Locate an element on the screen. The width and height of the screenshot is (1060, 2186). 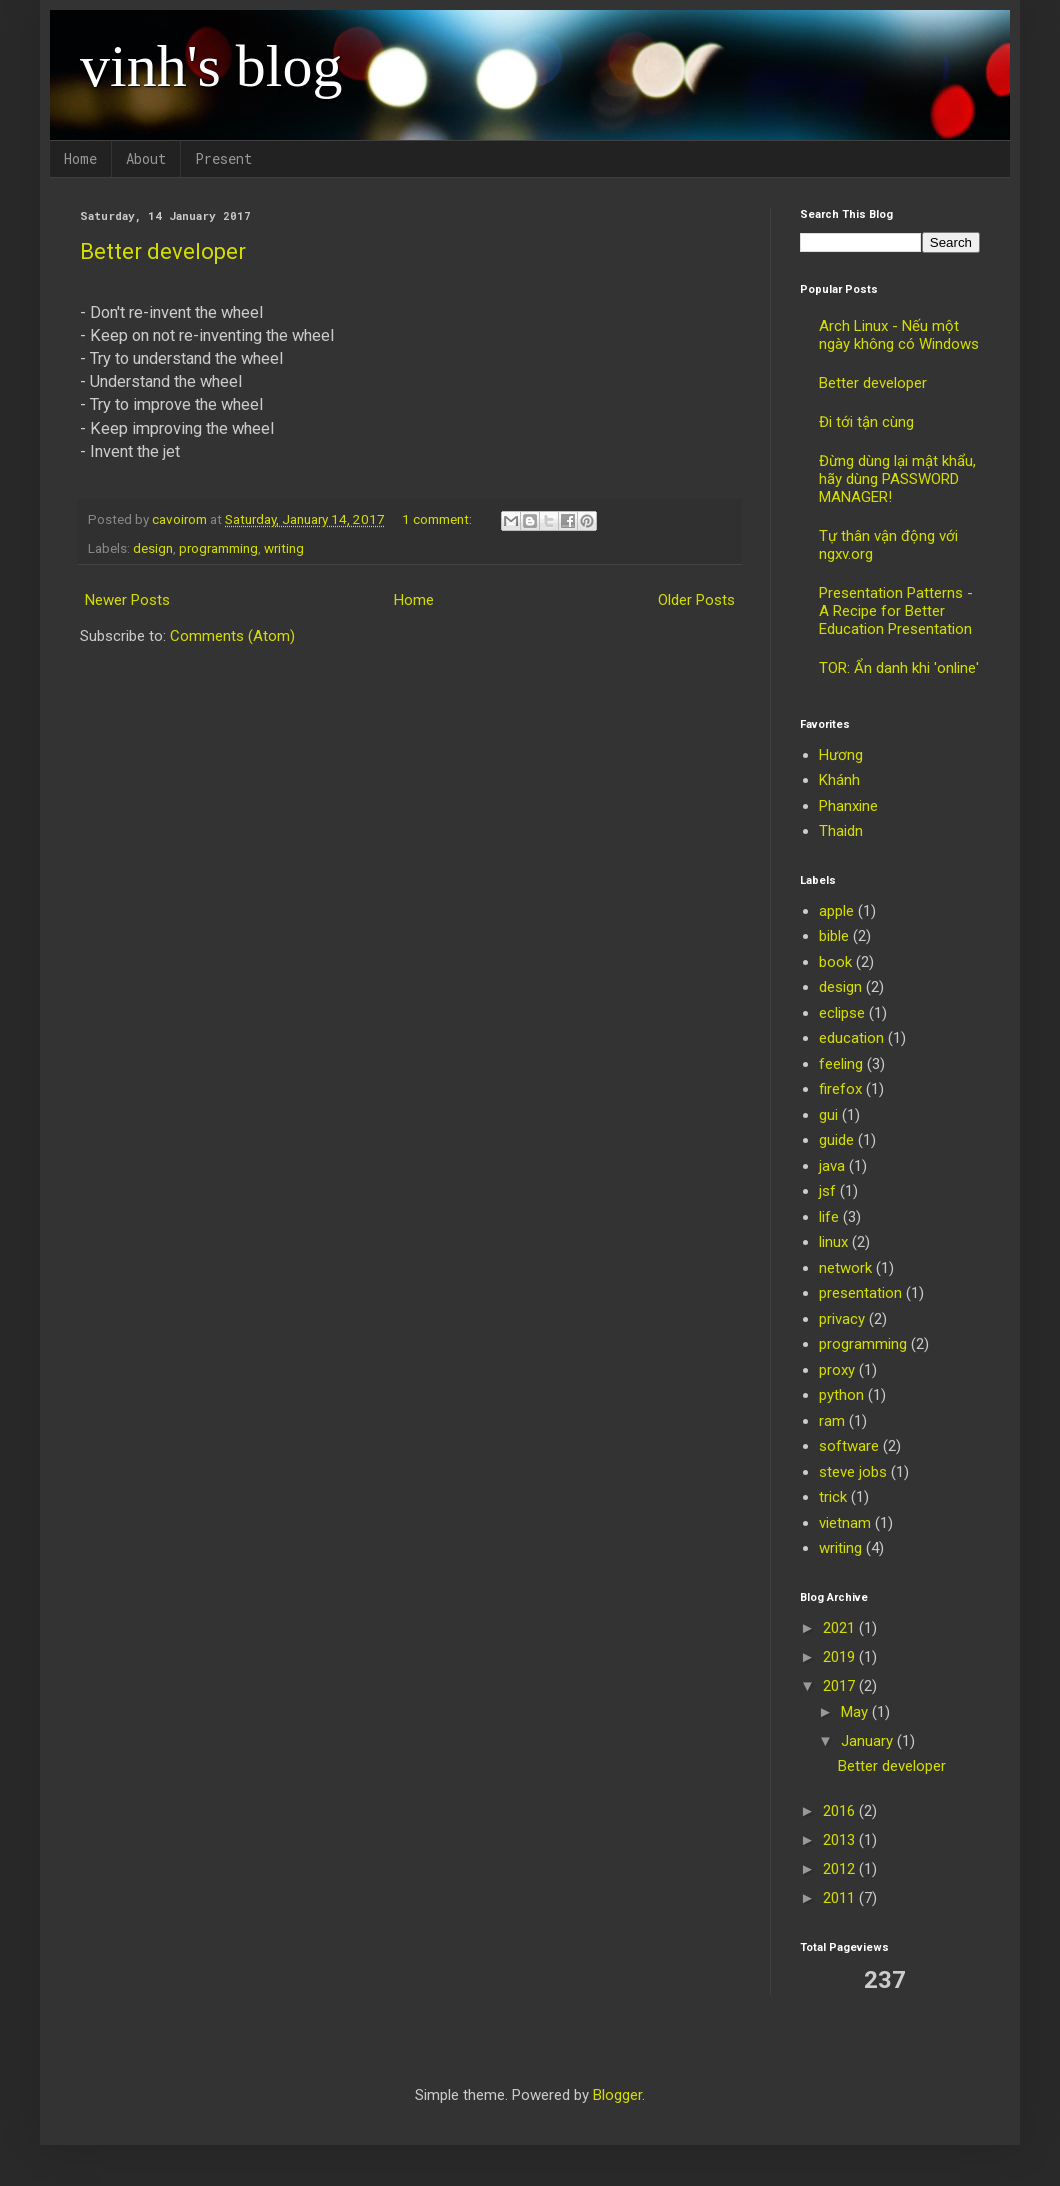
Khánh is located at coordinates (839, 780).